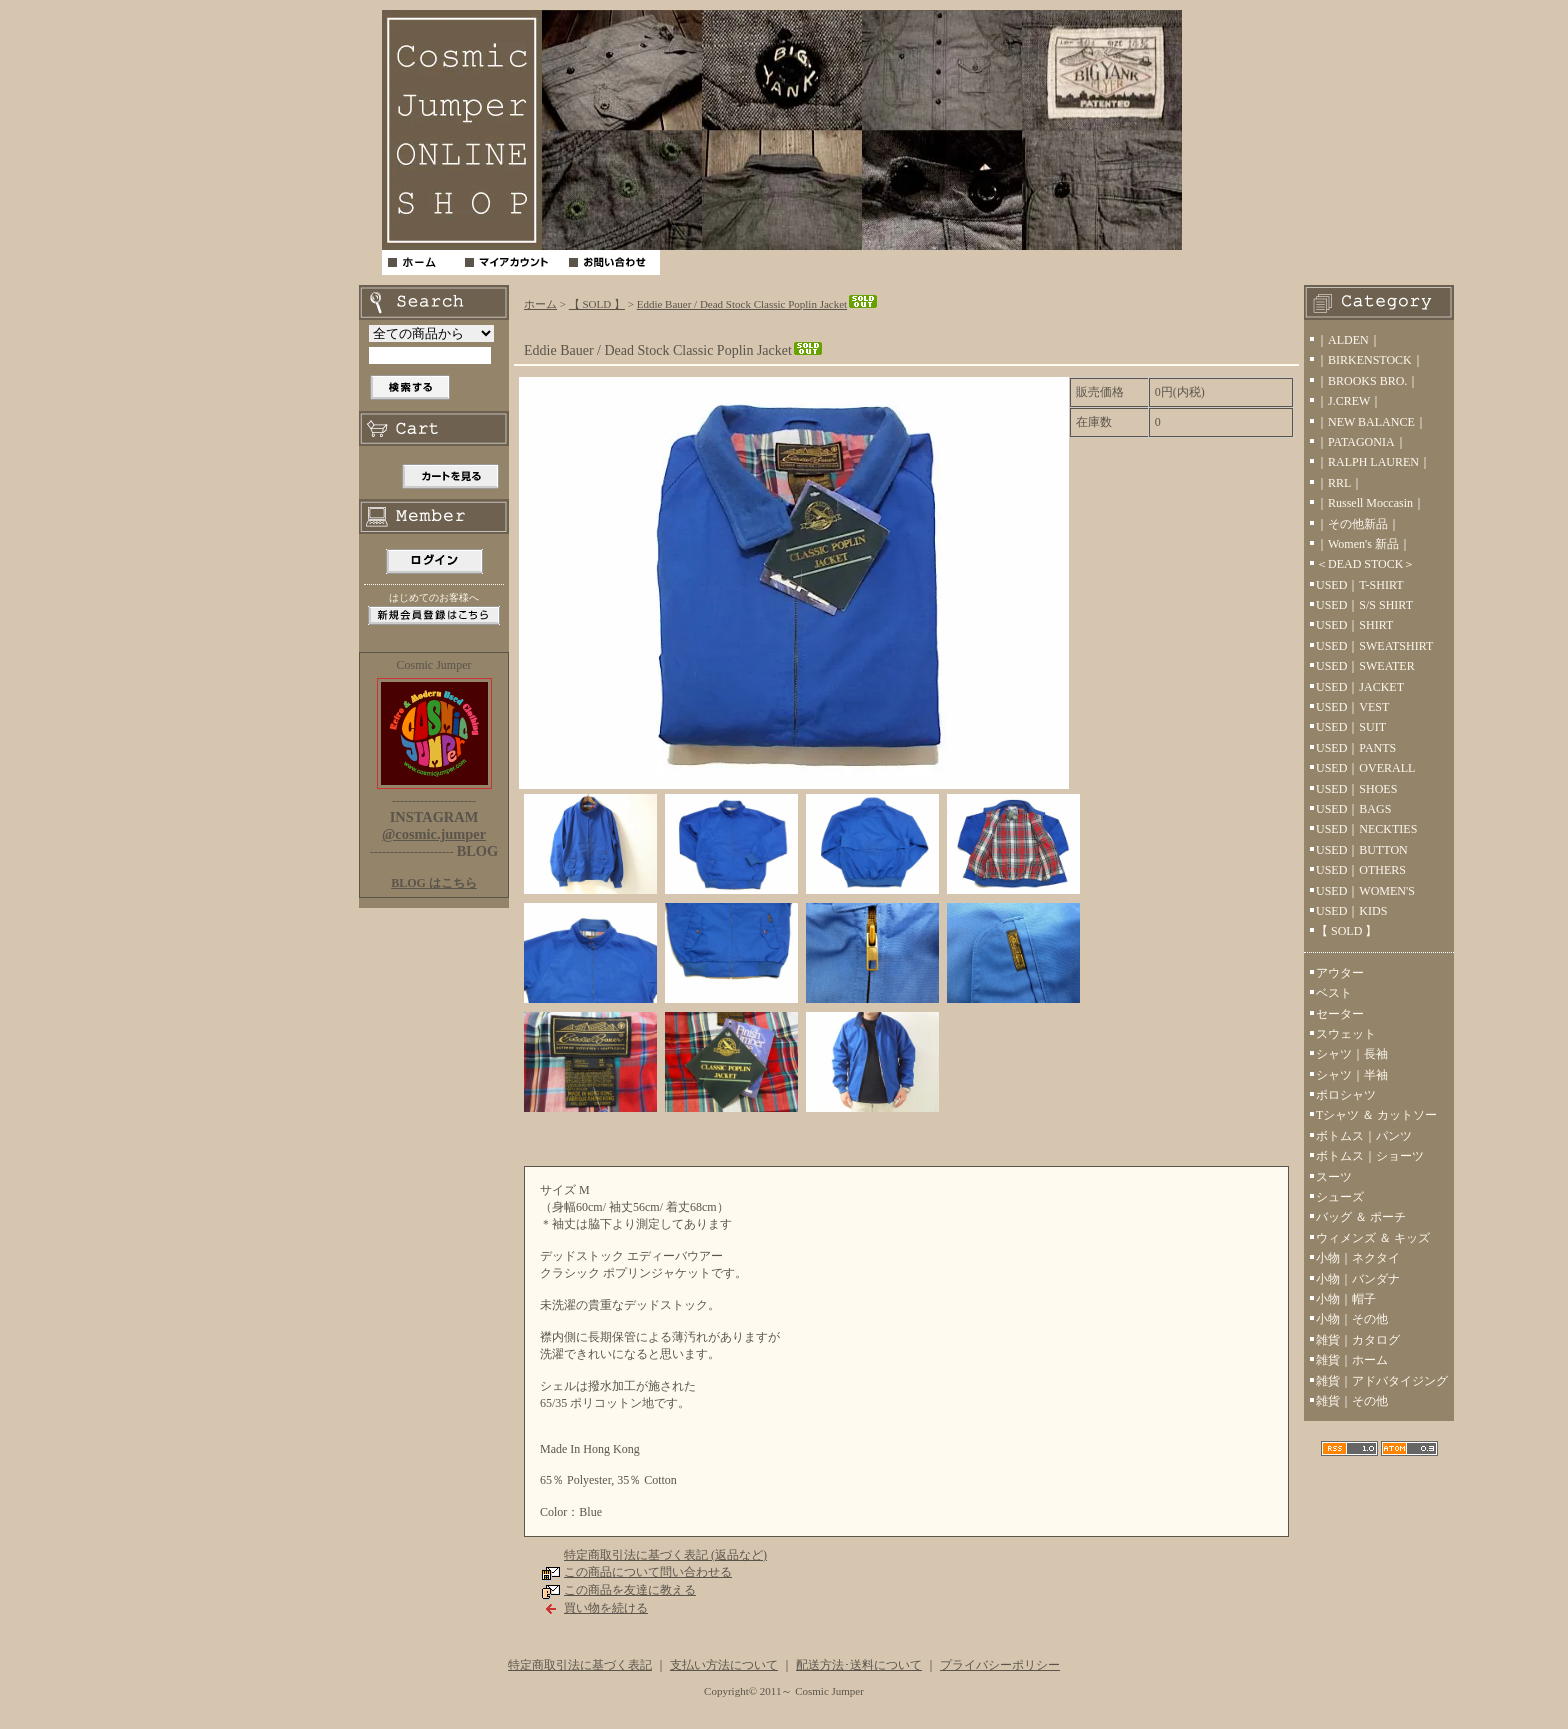 This screenshot has height=1729, width=1568. What do you see at coordinates (859, 1665) in the screenshot?
I see `配送方法･送料について` at bounding box center [859, 1665].